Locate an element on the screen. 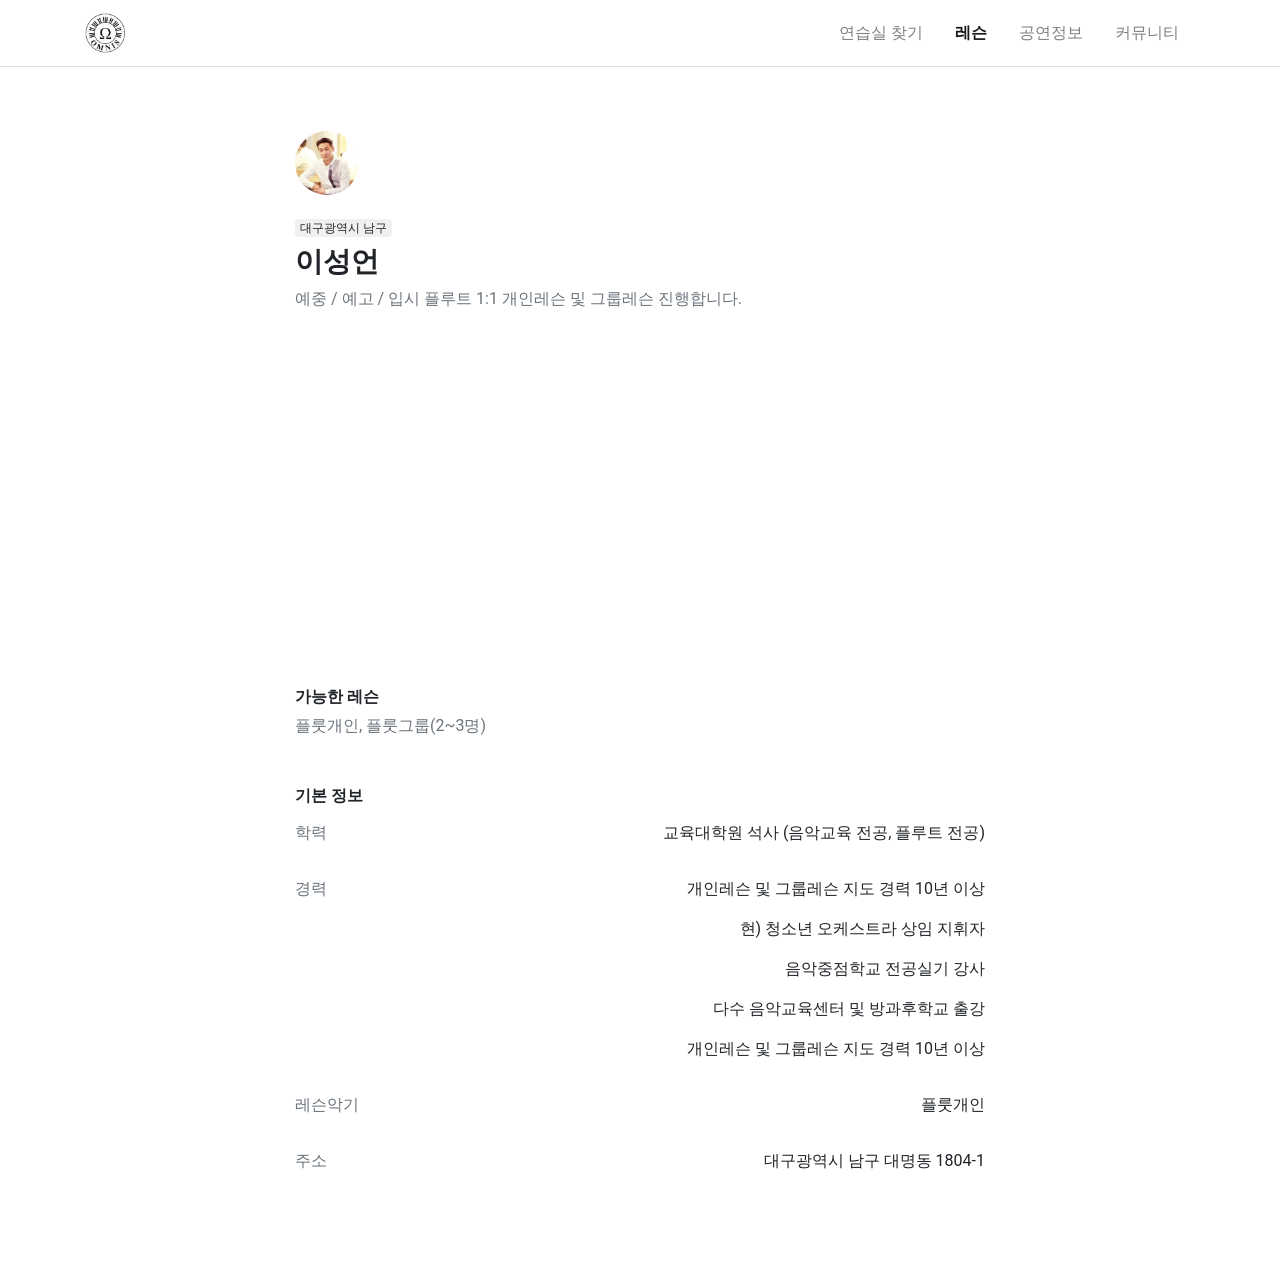  커뮤니티 is located at coordinates (1147, 32).